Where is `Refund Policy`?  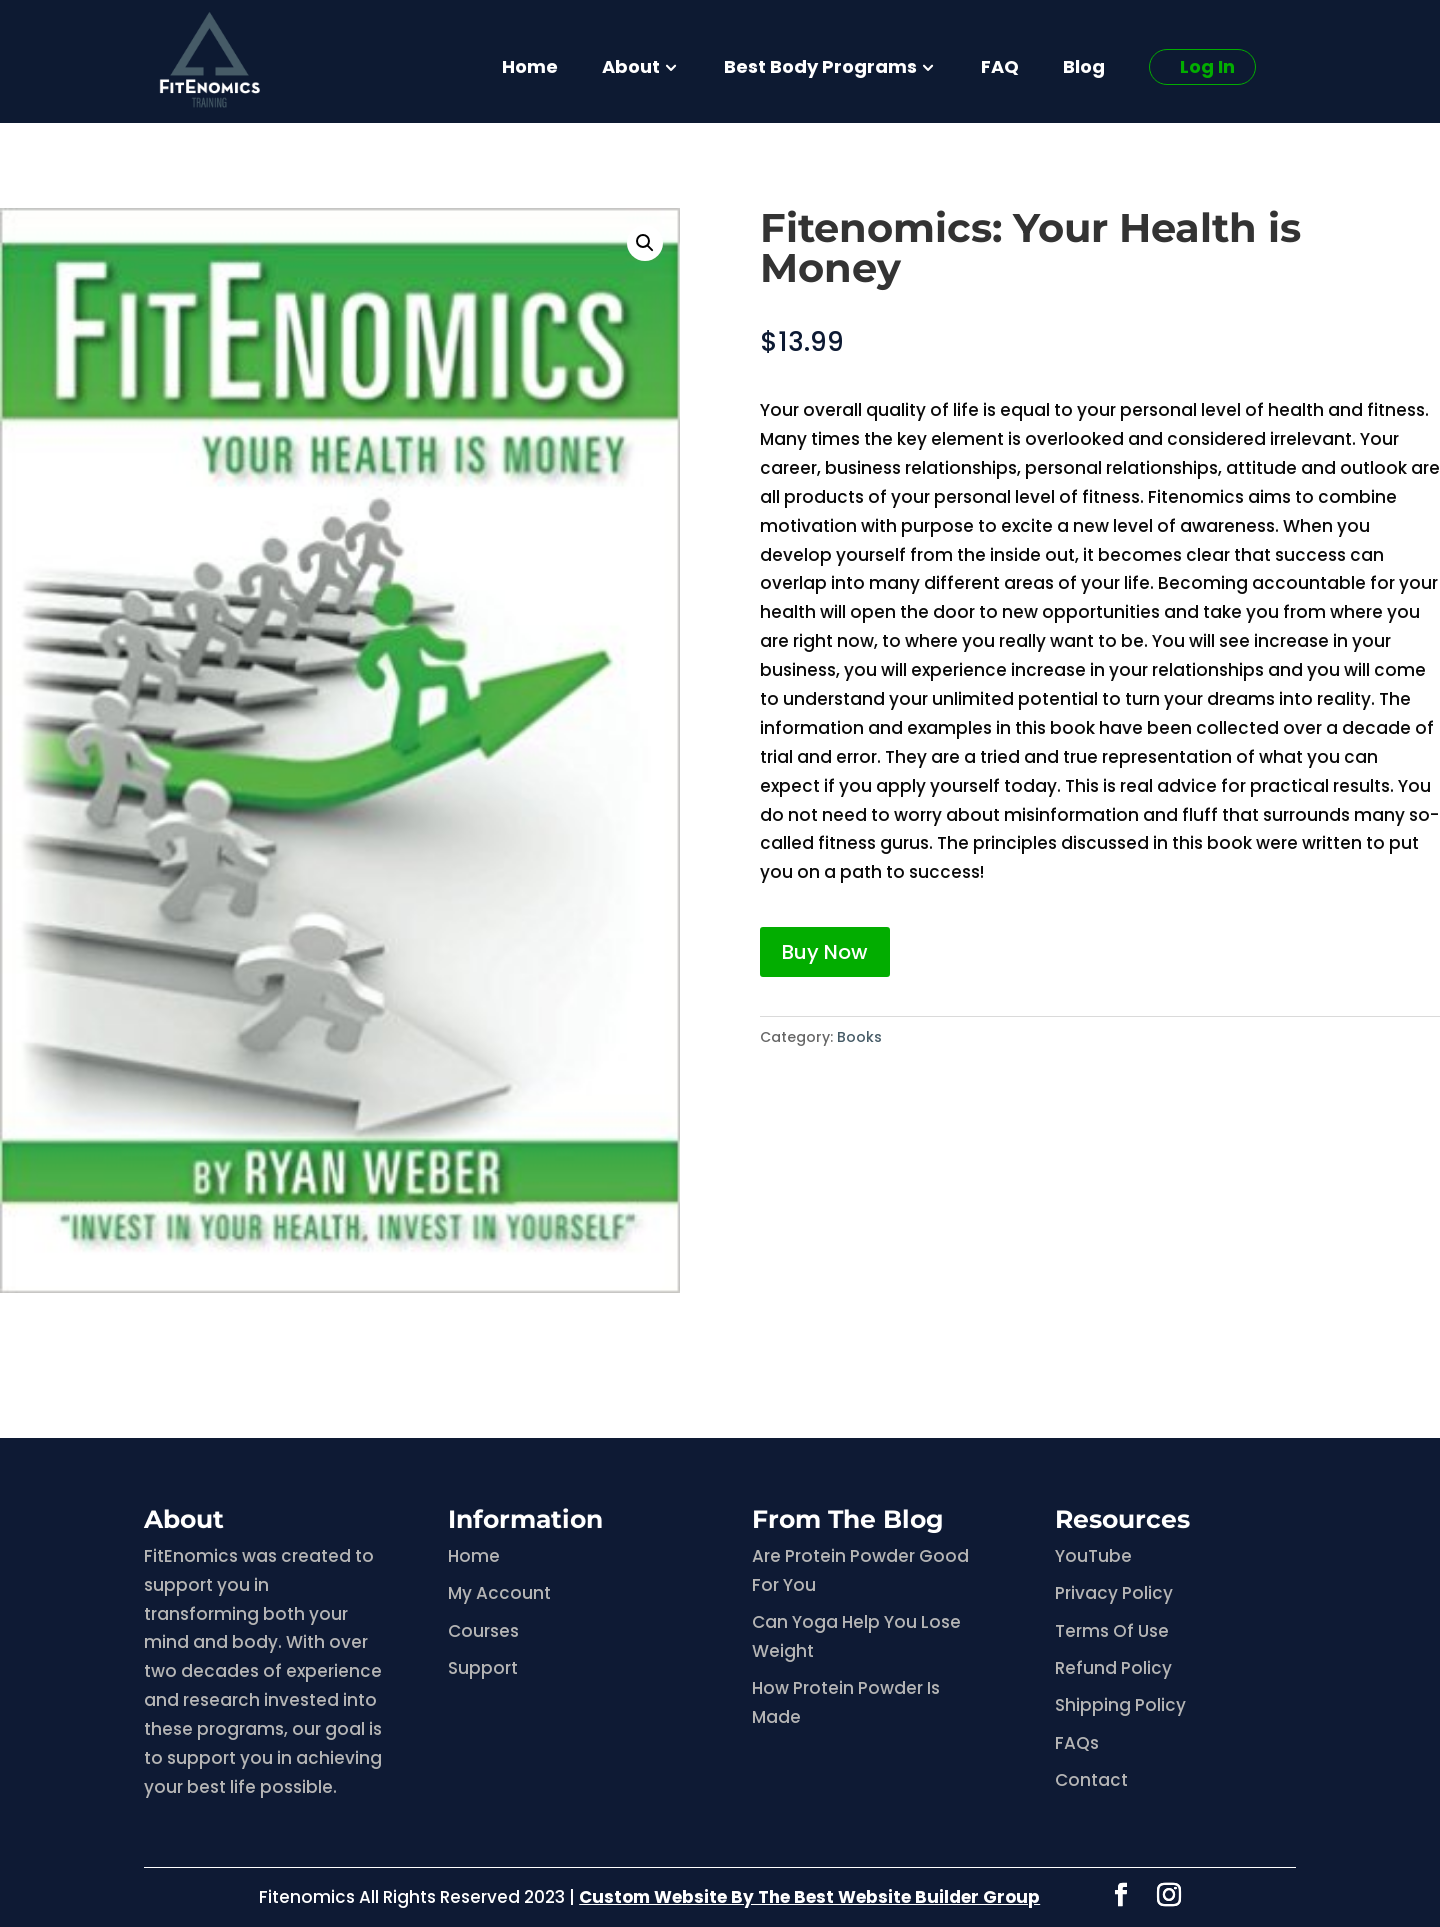
Refund Policy is located at coordinates (1113, 1668).